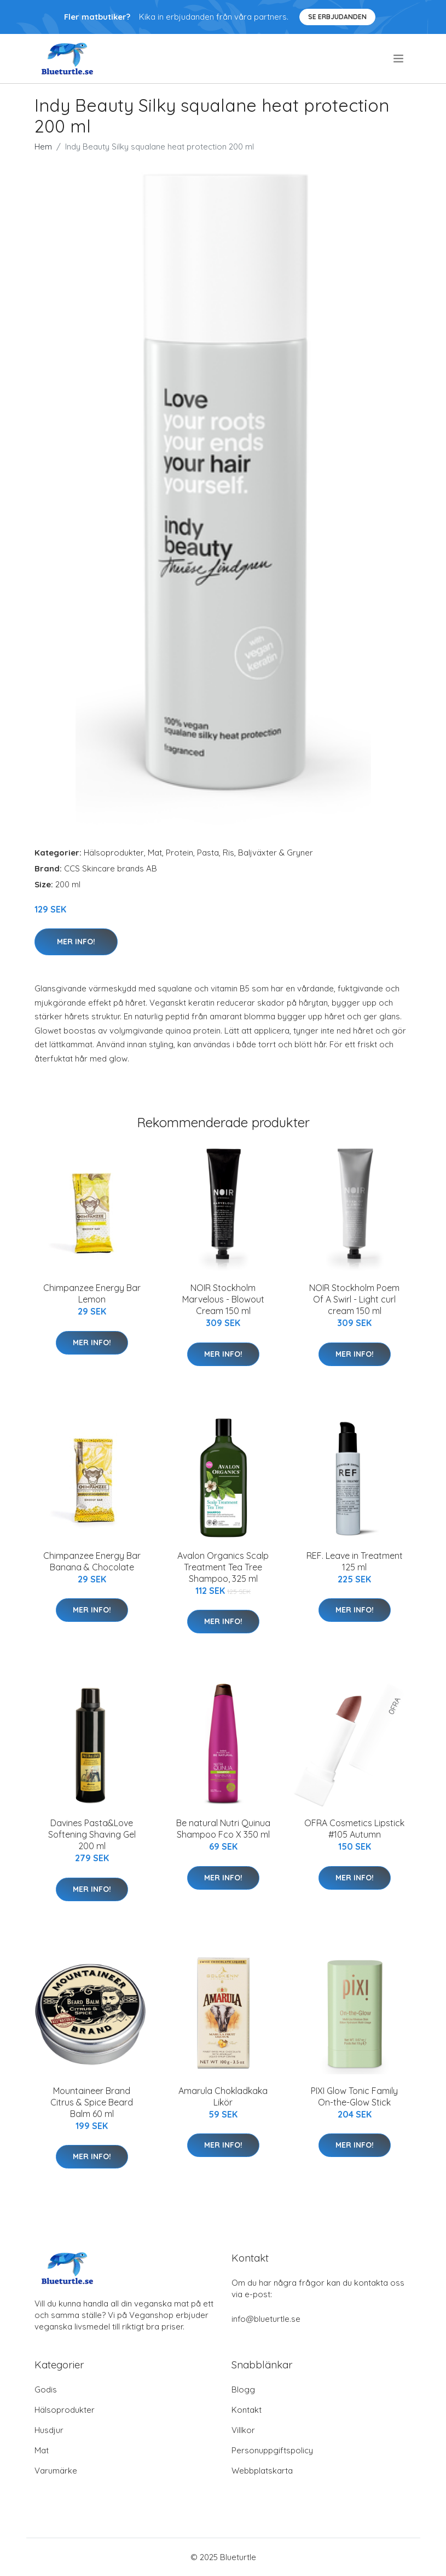 The width and height of the screenshot is (446, 2576). What do you see at coordinates (92, 1834) in the screenshot?
I see `Davines Pasta&Love Softening Shaving Gel 200 ml` at bounding box center [92, 1834].